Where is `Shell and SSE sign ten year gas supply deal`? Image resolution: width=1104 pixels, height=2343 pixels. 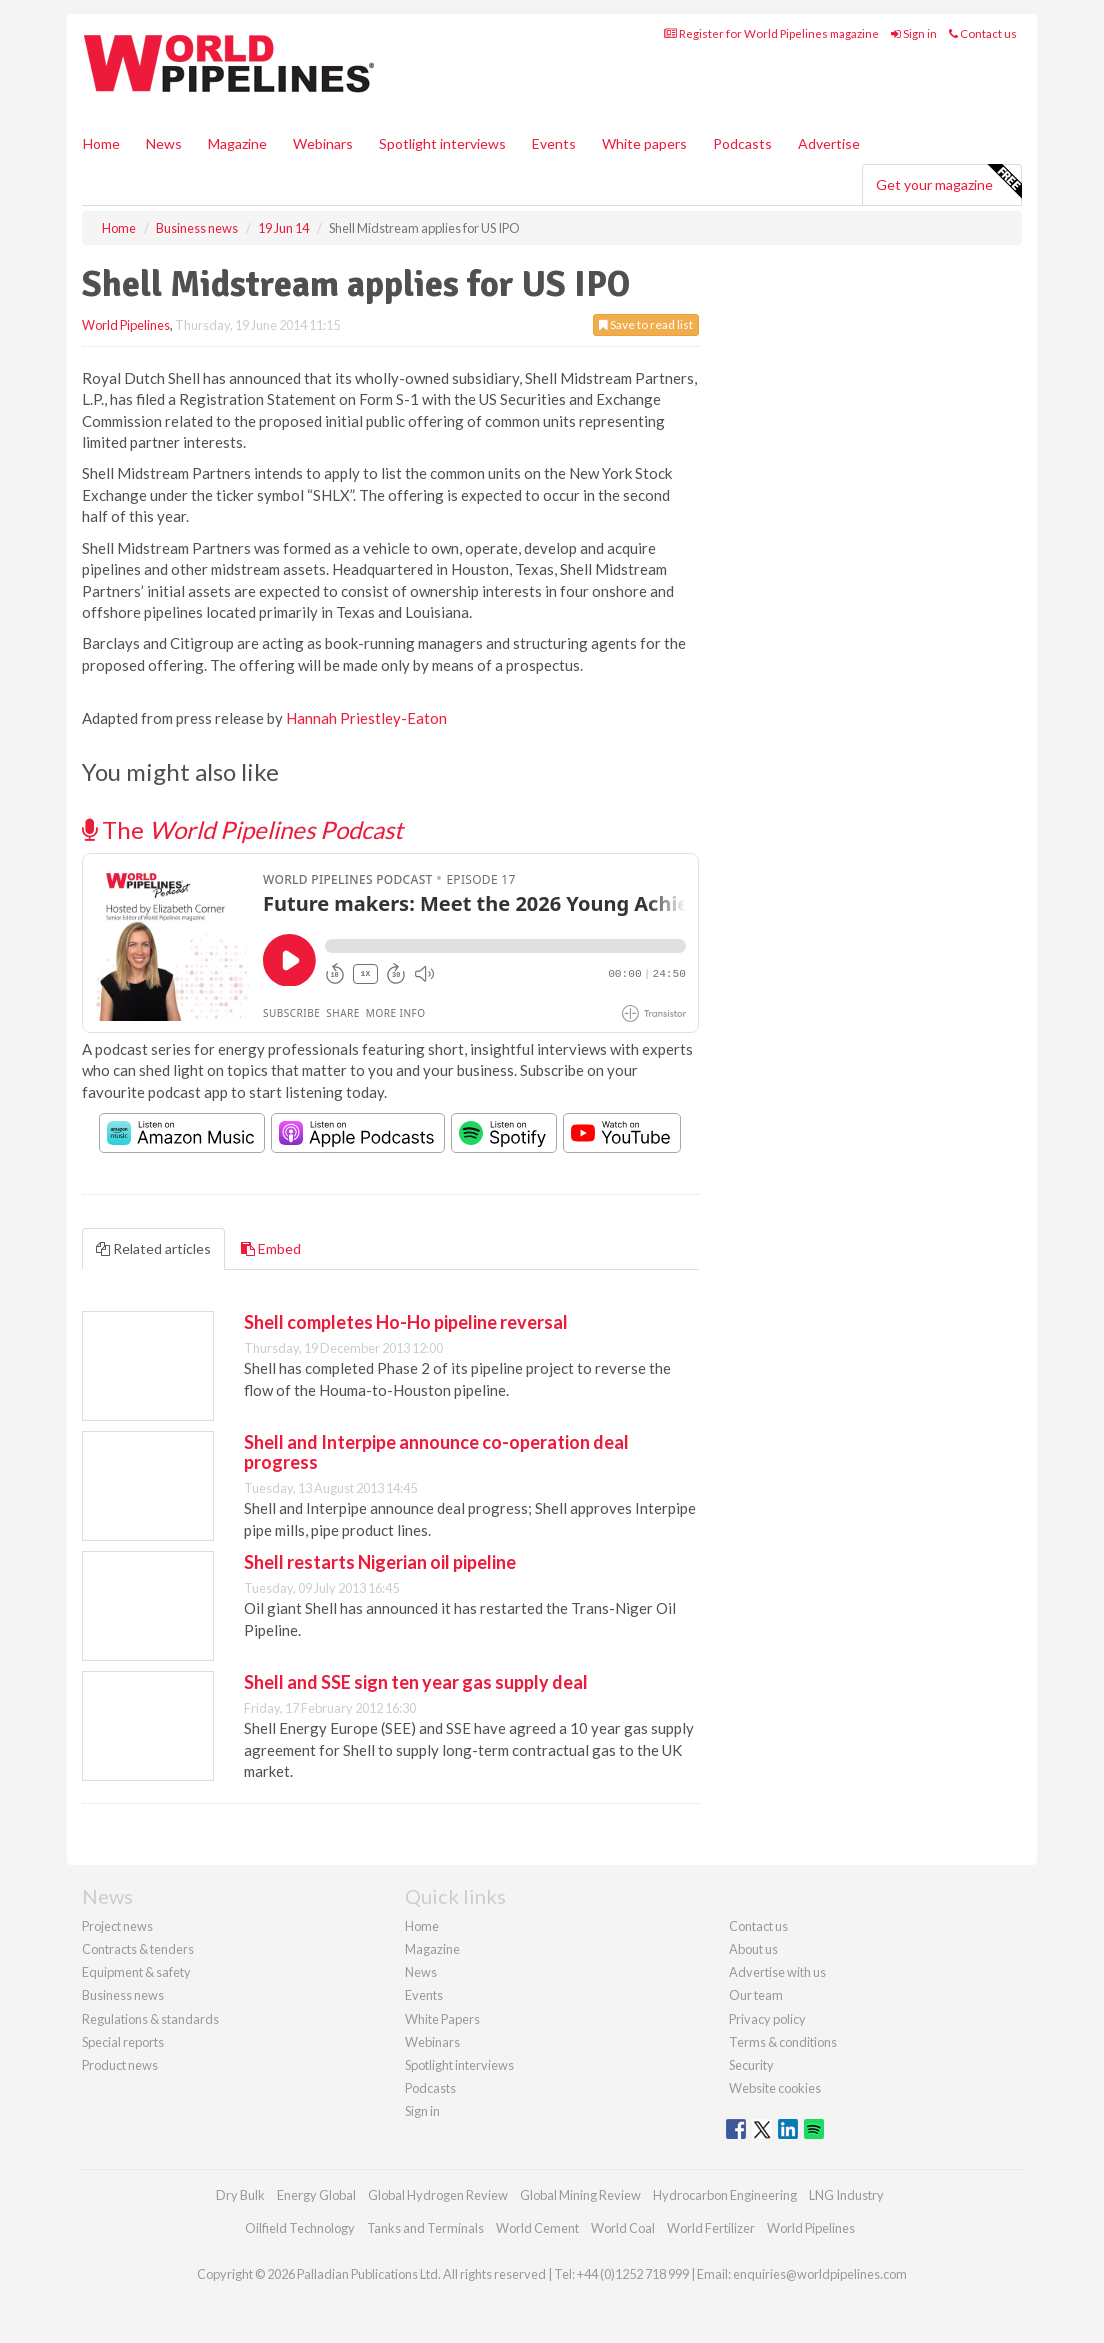 Shell and SSE sign ten year gas supply deal is located at coordinates (416, 1682).